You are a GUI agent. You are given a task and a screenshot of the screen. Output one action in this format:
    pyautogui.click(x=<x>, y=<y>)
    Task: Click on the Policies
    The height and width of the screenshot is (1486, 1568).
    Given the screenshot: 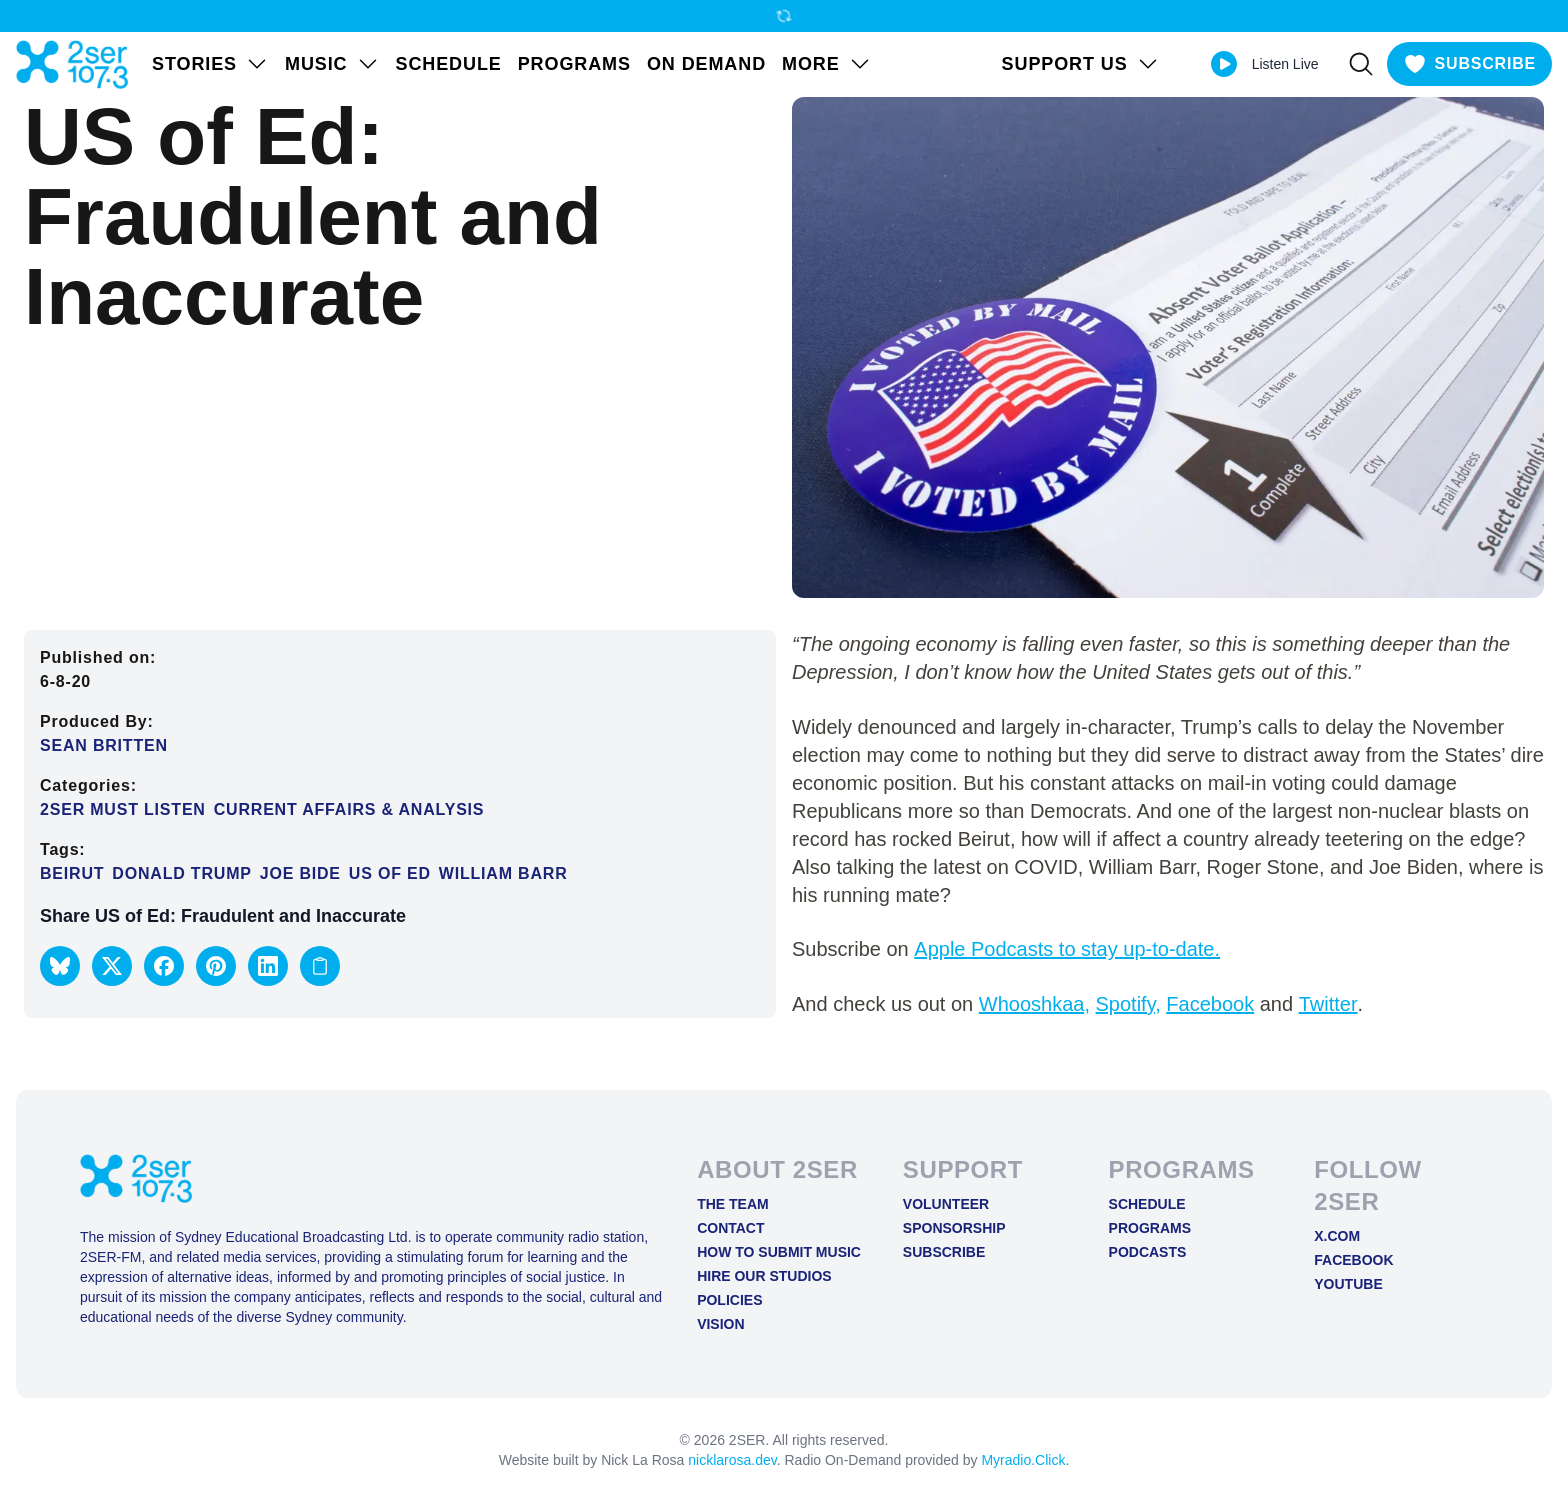 What is the action you would take?
    pyautogui.click(x=729, y=1300)
    